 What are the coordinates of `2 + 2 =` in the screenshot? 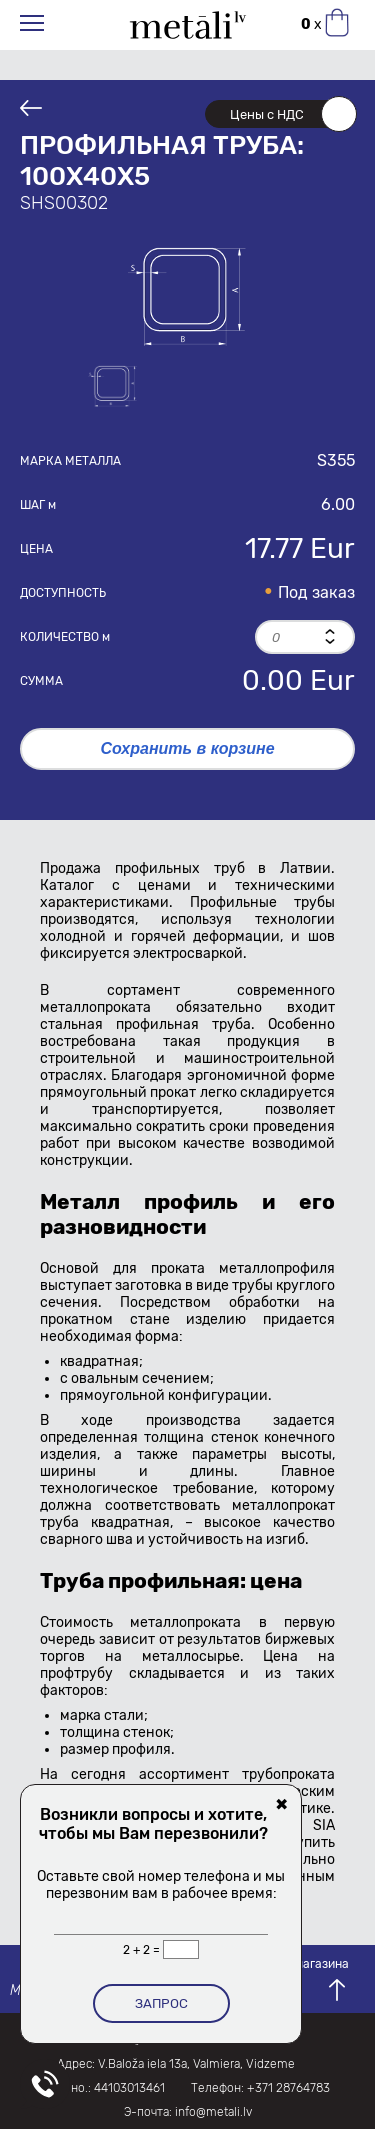 It's located at (143, 1950).